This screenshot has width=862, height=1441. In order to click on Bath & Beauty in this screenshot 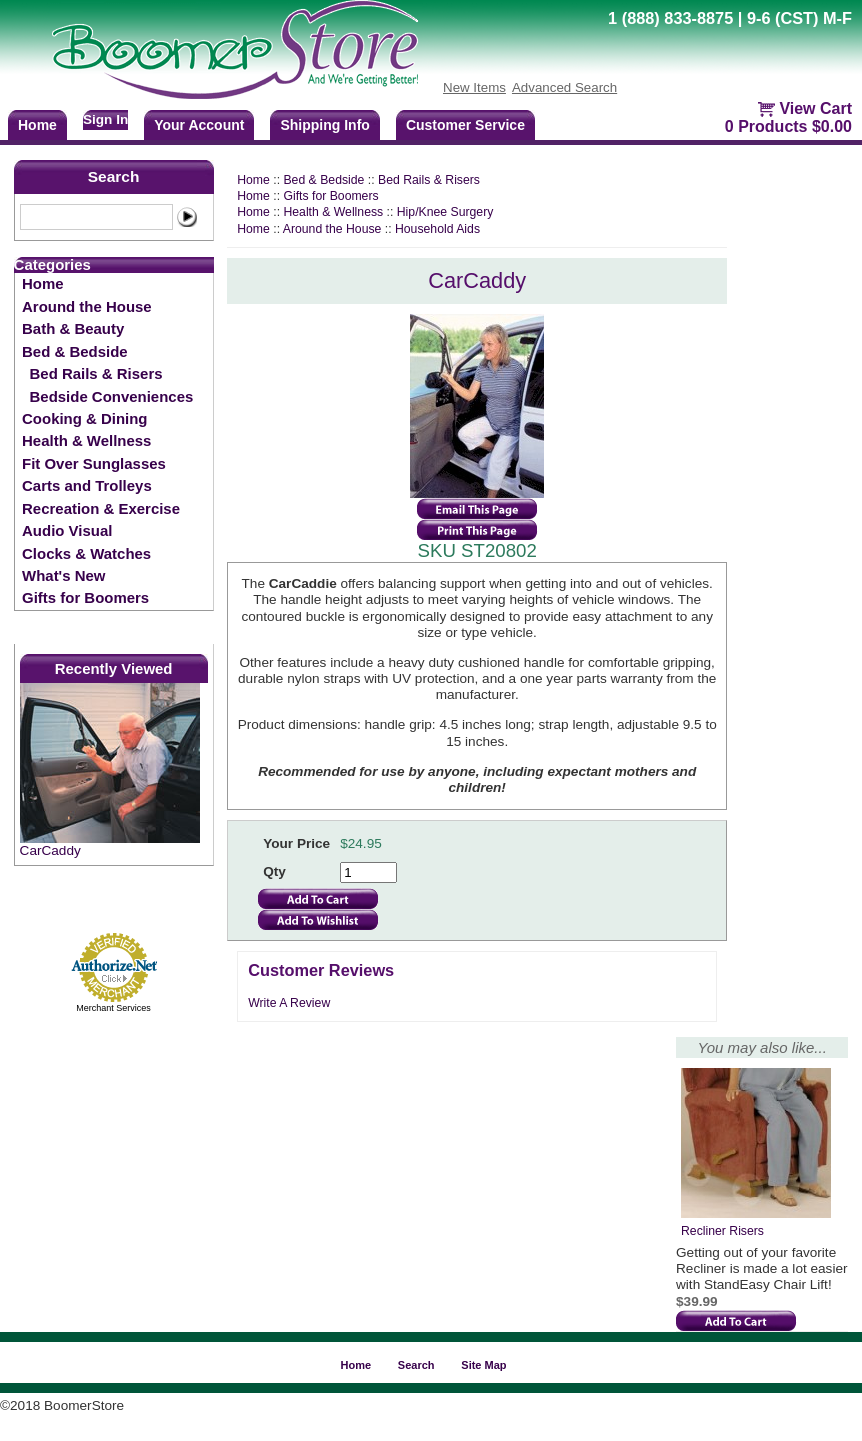, I will do `click(73, 328)`.